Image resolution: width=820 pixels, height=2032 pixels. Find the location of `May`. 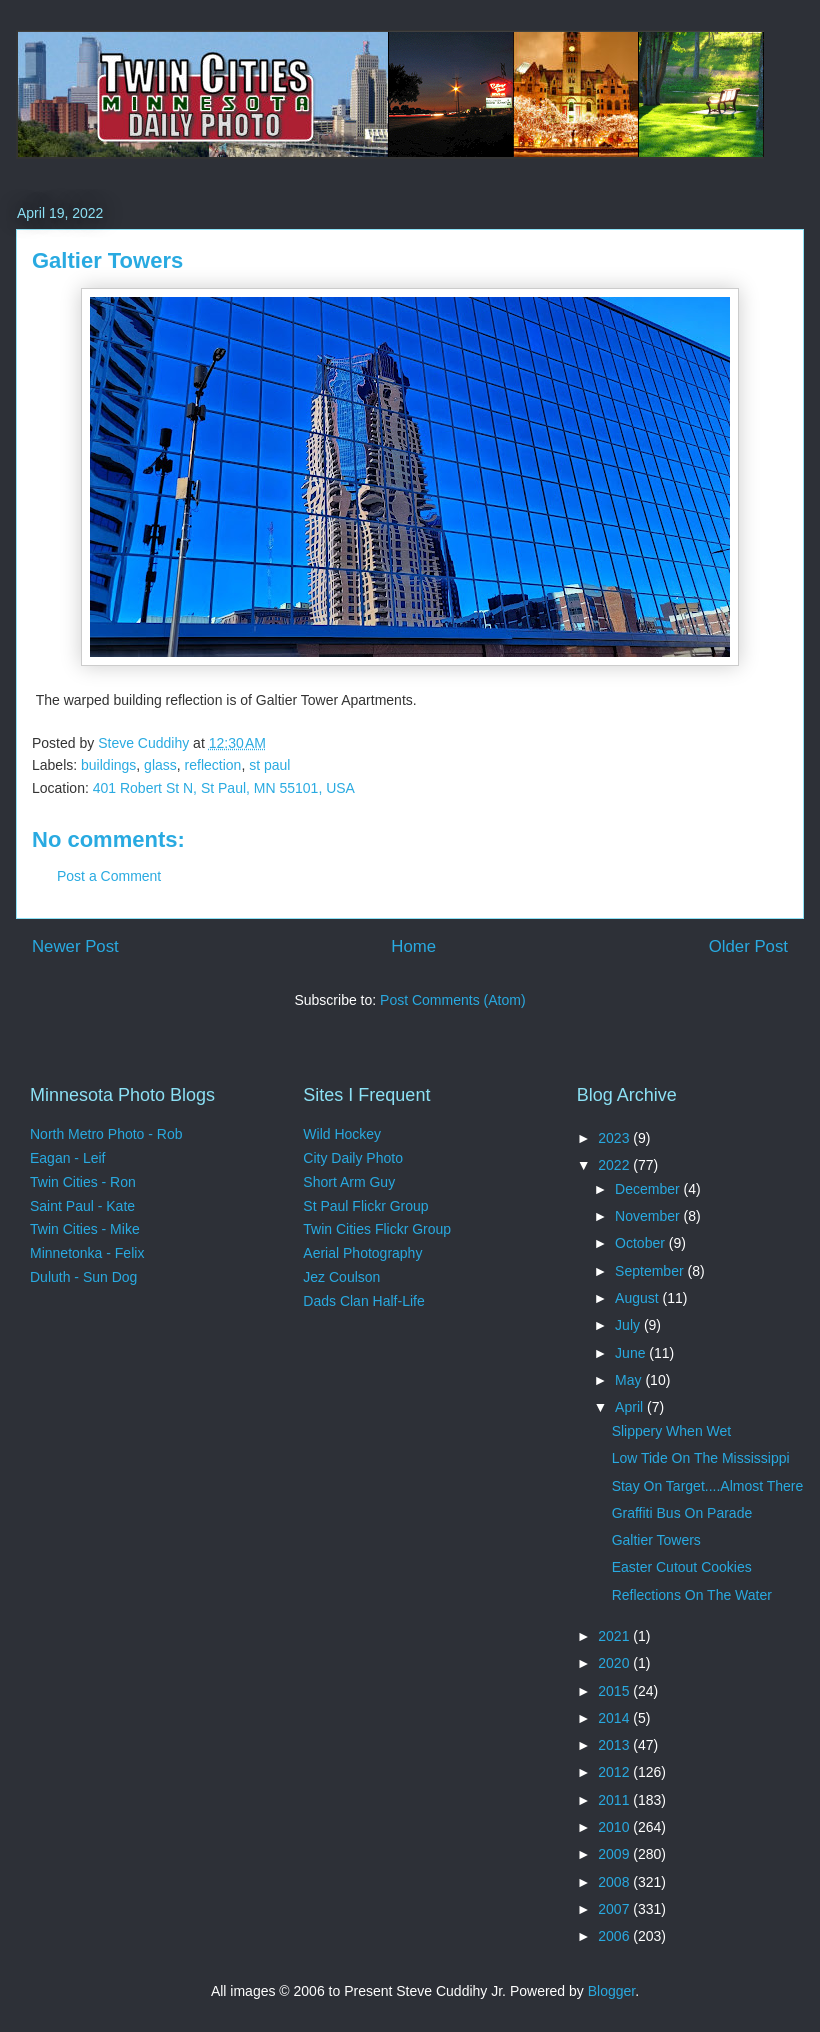

May is located at coordinates (630, 1380).